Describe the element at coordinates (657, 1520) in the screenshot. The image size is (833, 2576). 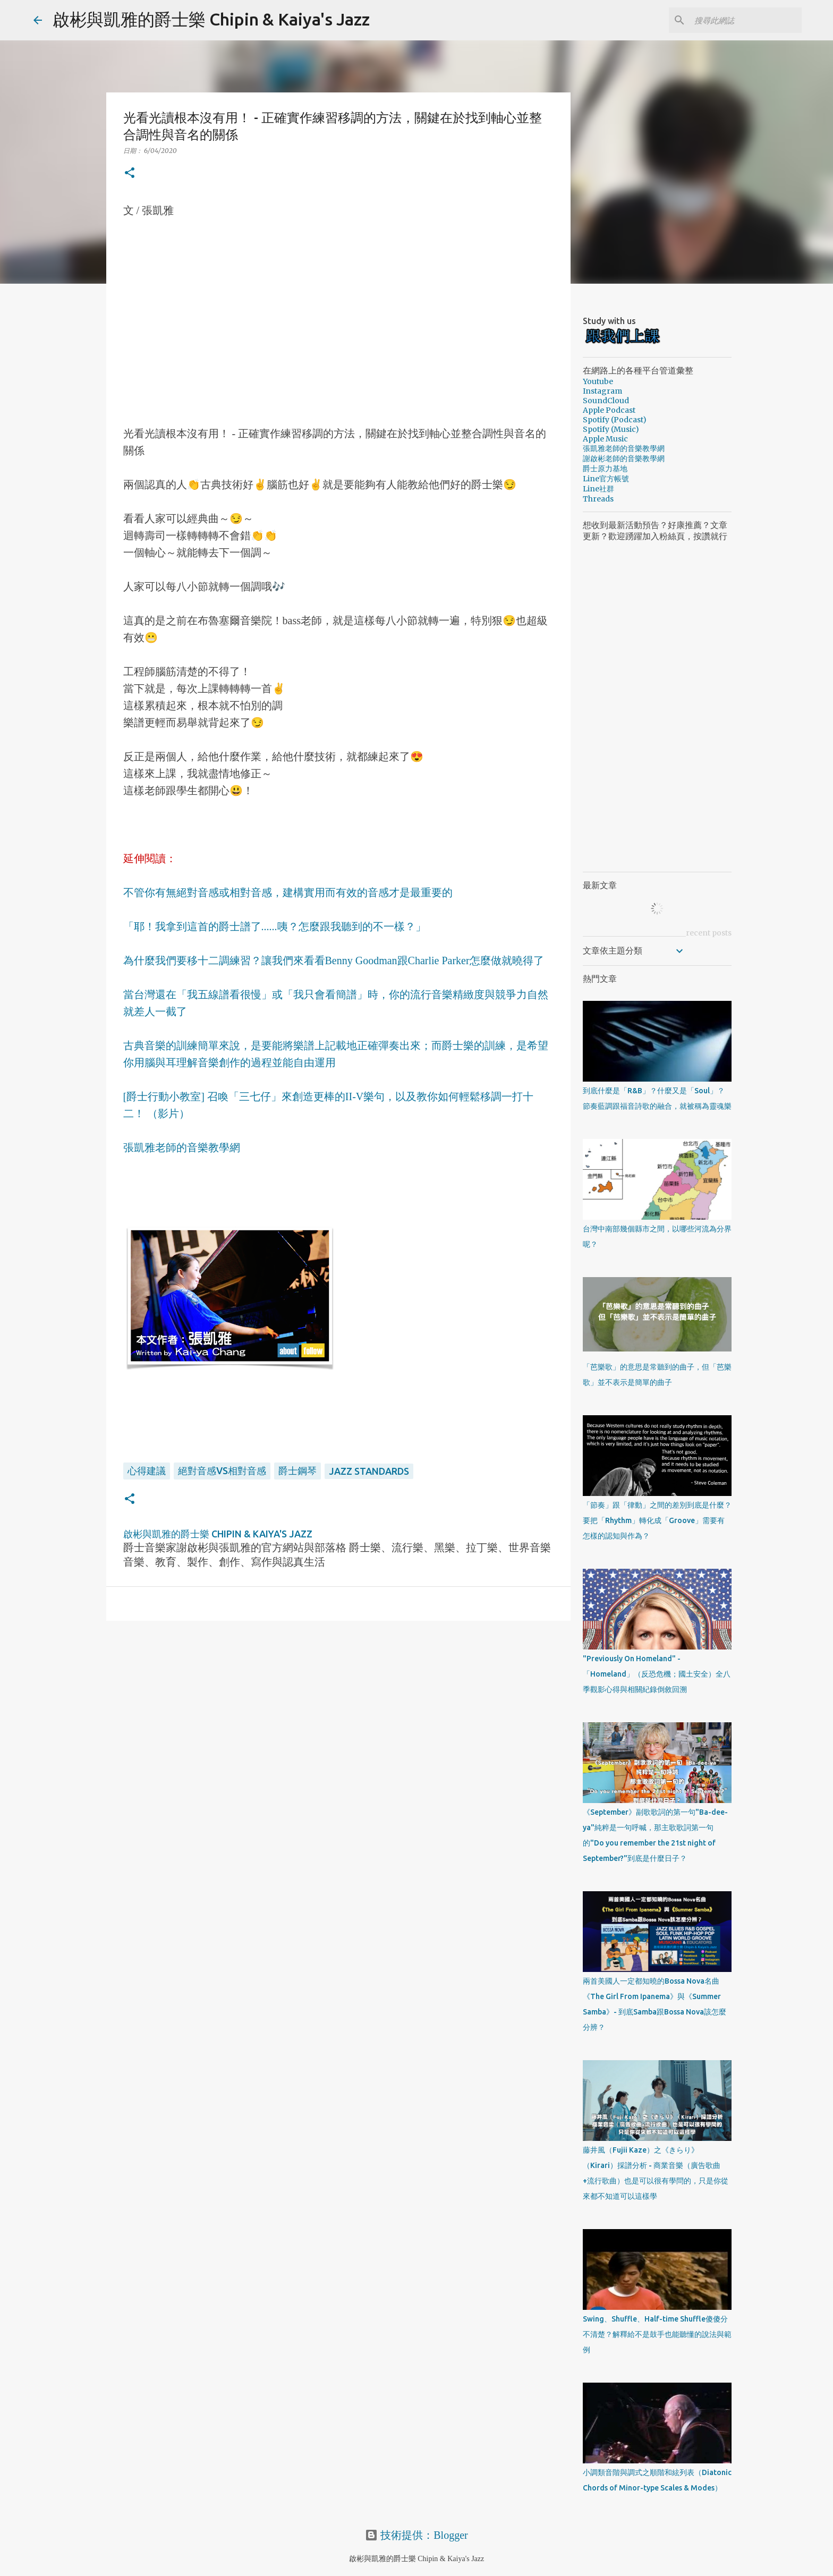
I see `「節奏」跟「律動」之間的差別到底是什麼？要把「Rhythm」轉化成「Groove」需要有怎樣的認知與作為？` at that location.